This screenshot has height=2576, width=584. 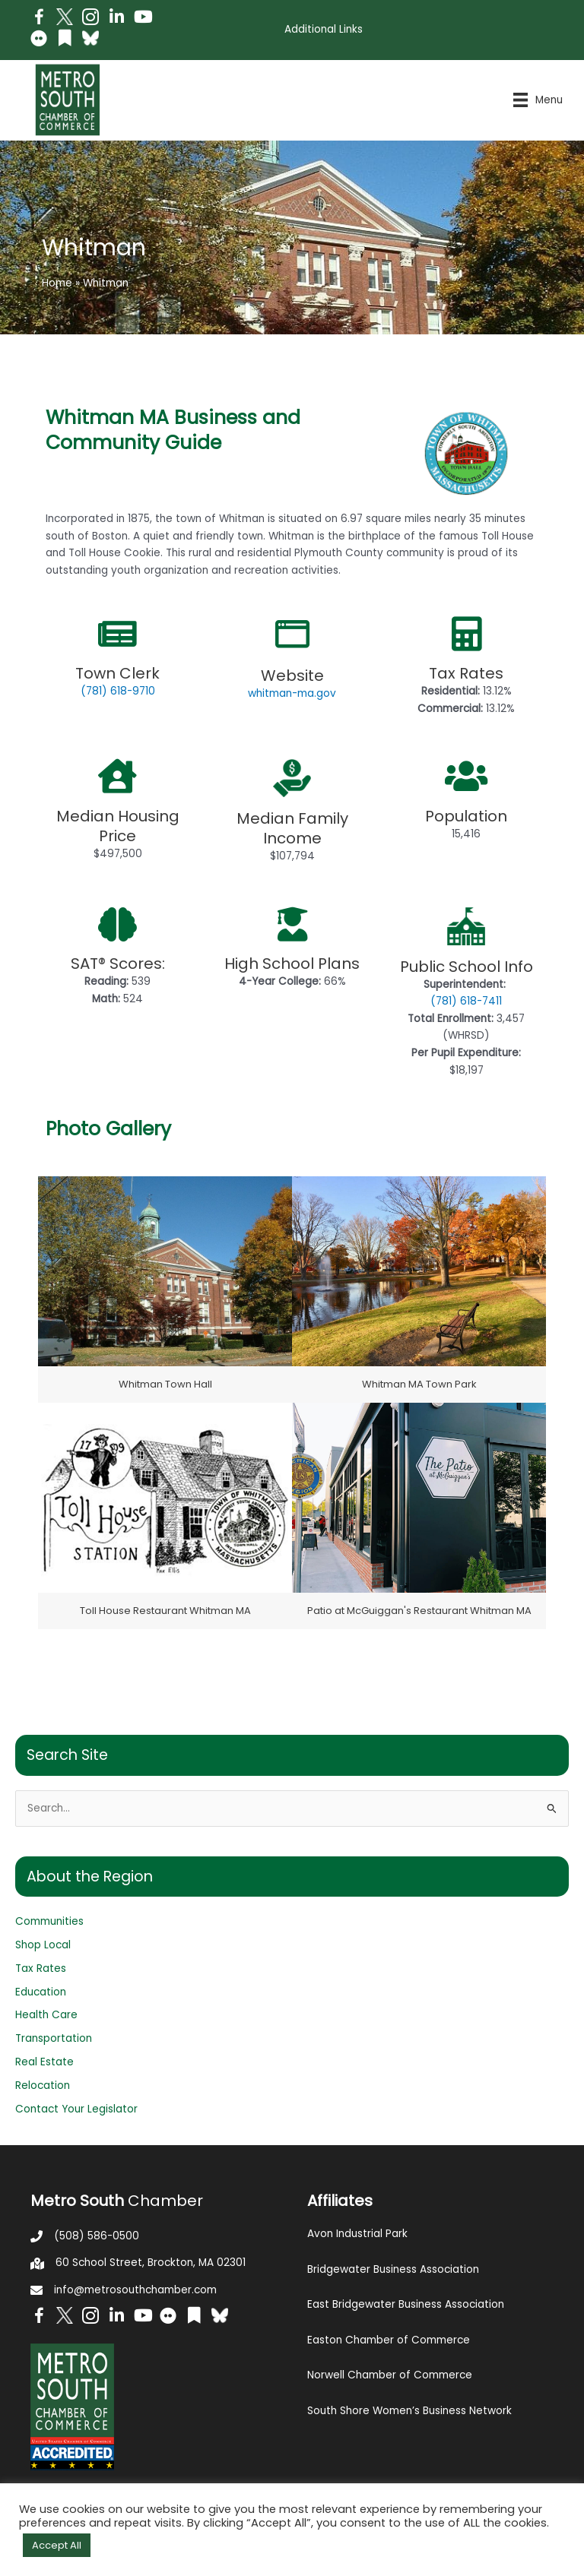 What do you see at coordinates (64, 16) in the screenshot?
I see `[Go to http://www.twitter.com/MetroSouth]` at bounding box center [64, 16].